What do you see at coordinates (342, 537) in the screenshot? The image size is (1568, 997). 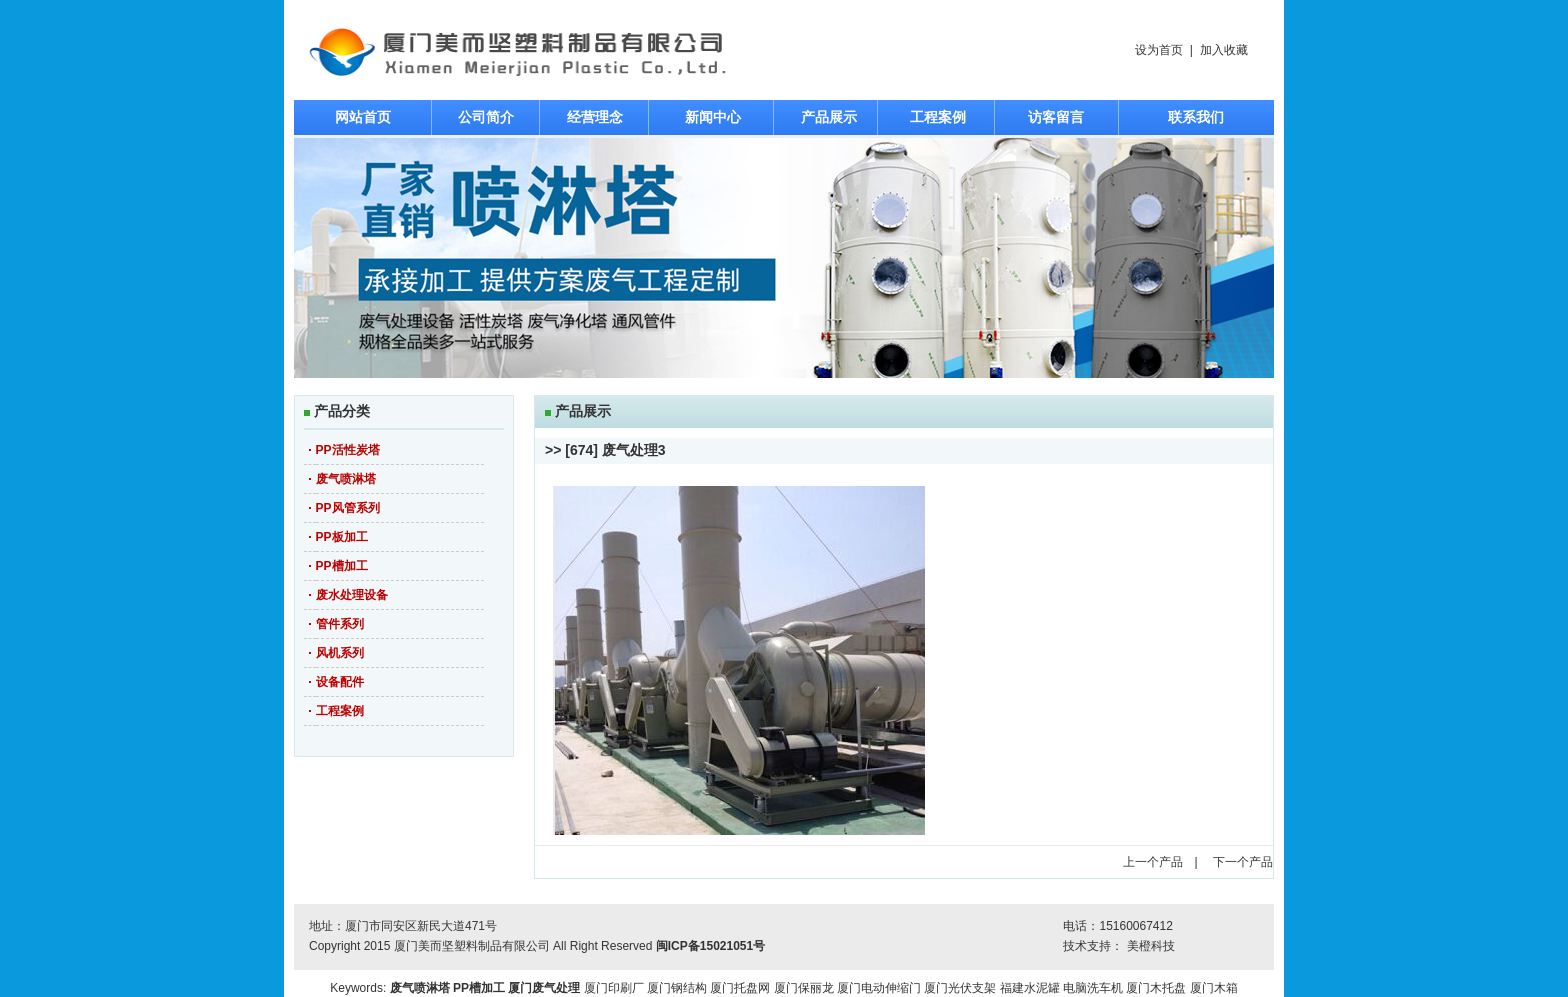 I see `PP板加工` at bounding box center [342, 537].